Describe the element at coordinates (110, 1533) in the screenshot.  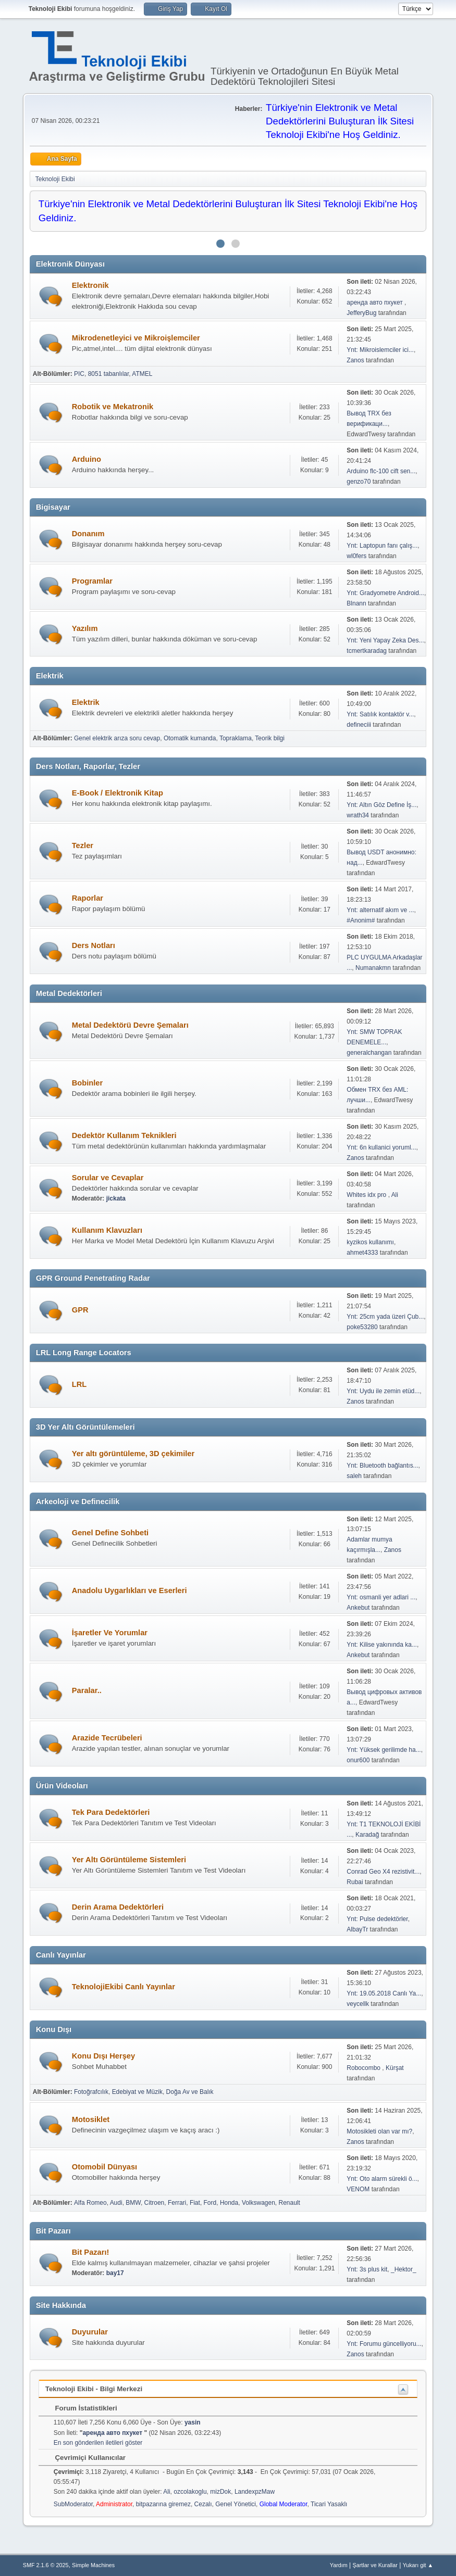
I see `Genel Define Sohbeti` at that location.